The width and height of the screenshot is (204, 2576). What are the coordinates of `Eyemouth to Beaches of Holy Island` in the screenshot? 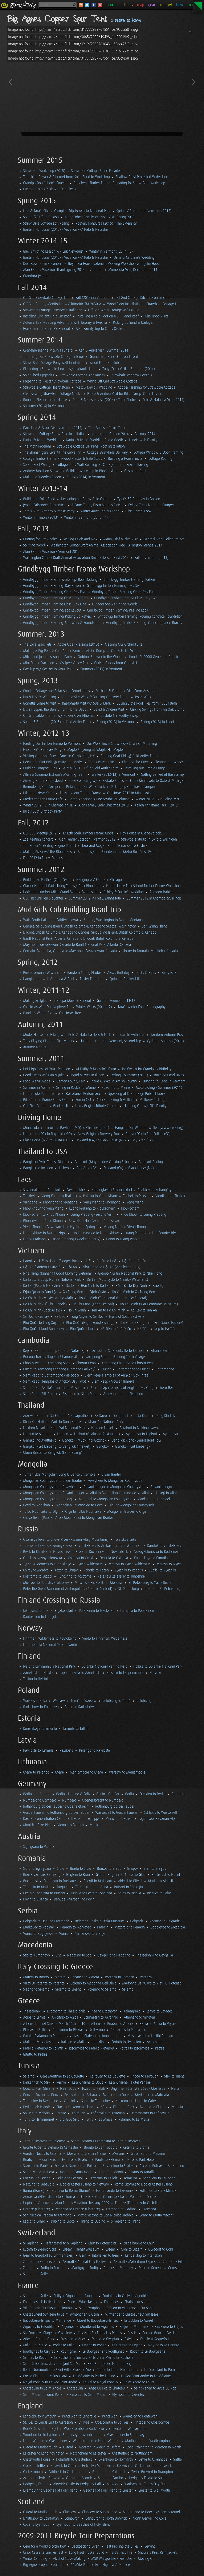 It's located at (50, 2490).